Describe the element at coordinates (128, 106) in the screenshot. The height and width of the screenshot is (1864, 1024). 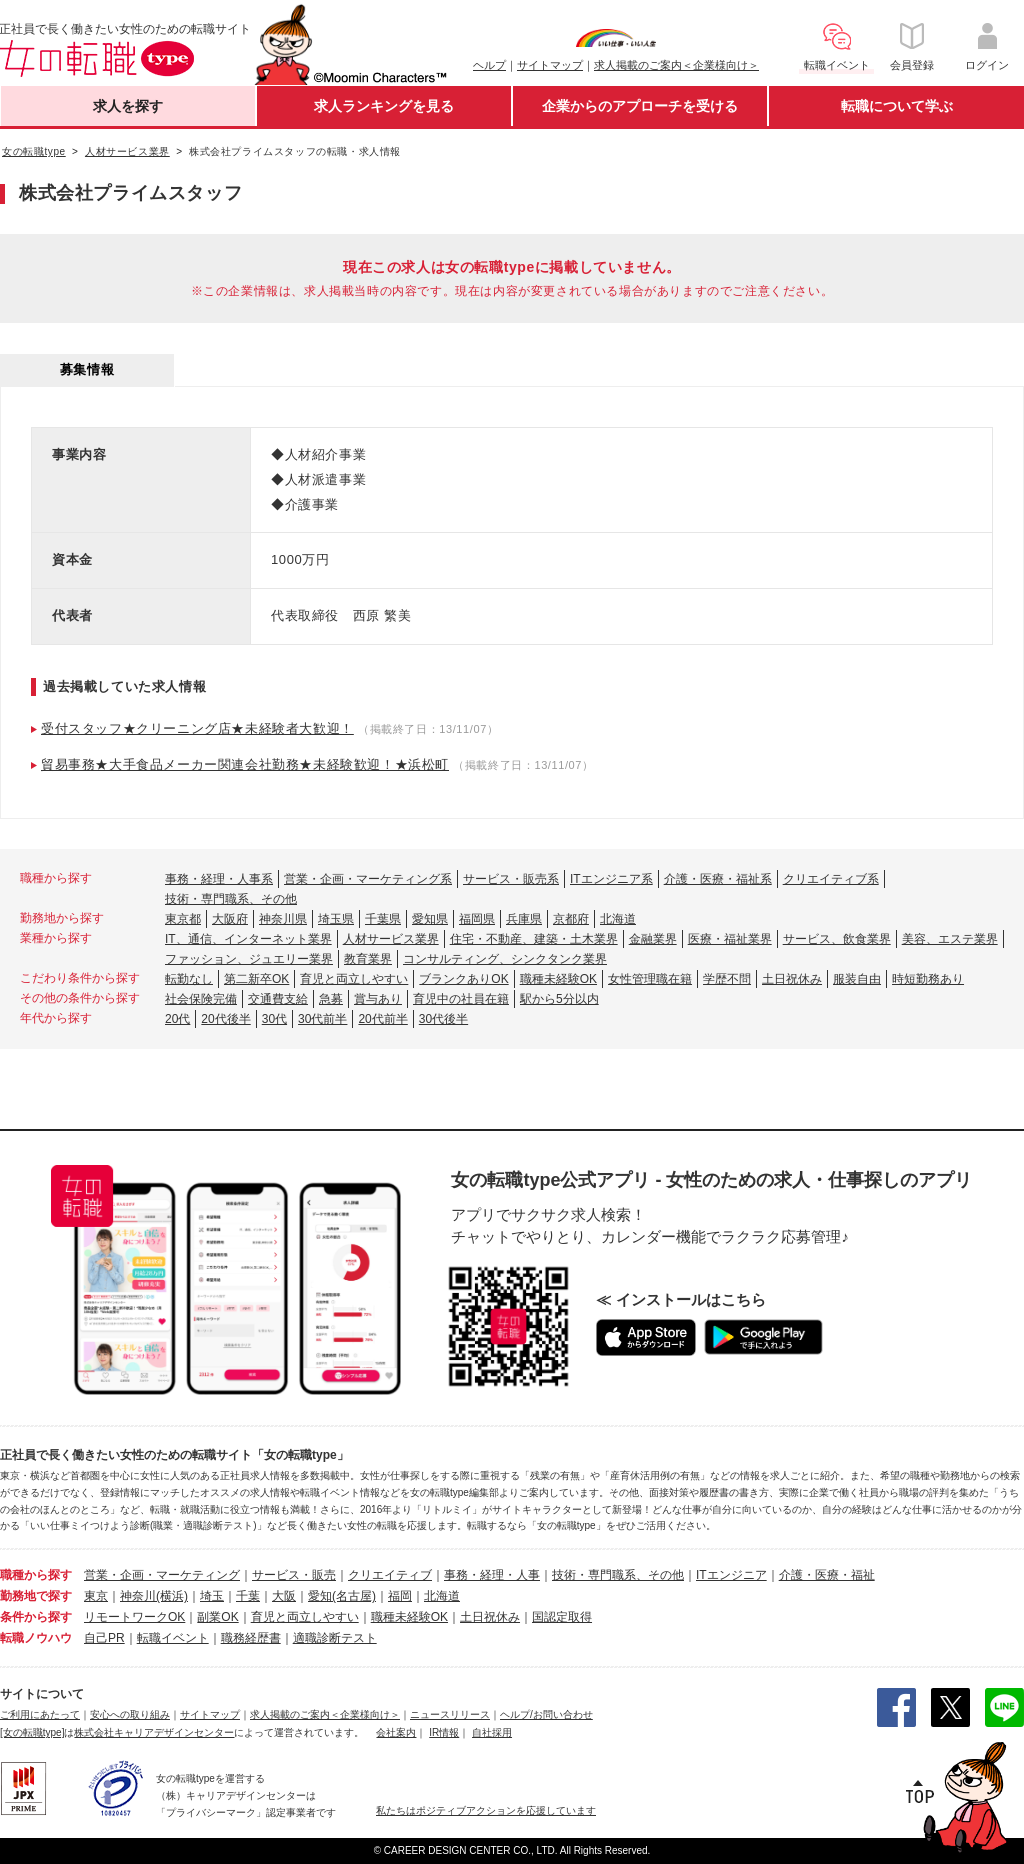
I see `求人を探す` at that location.